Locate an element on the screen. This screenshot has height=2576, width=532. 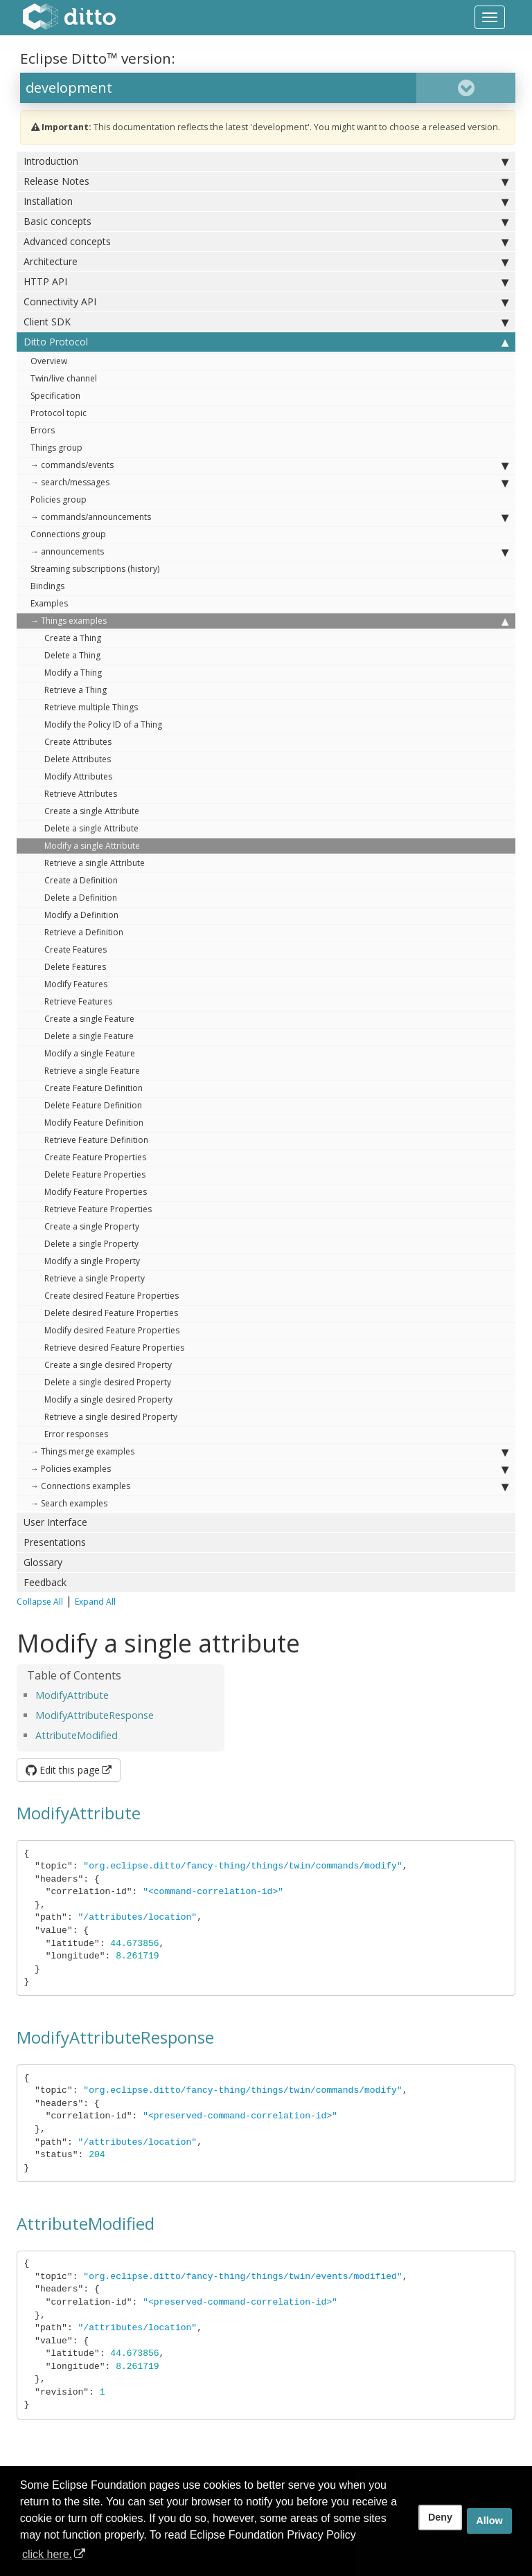
Delete a single Property is located at coordinates (91, 1244).